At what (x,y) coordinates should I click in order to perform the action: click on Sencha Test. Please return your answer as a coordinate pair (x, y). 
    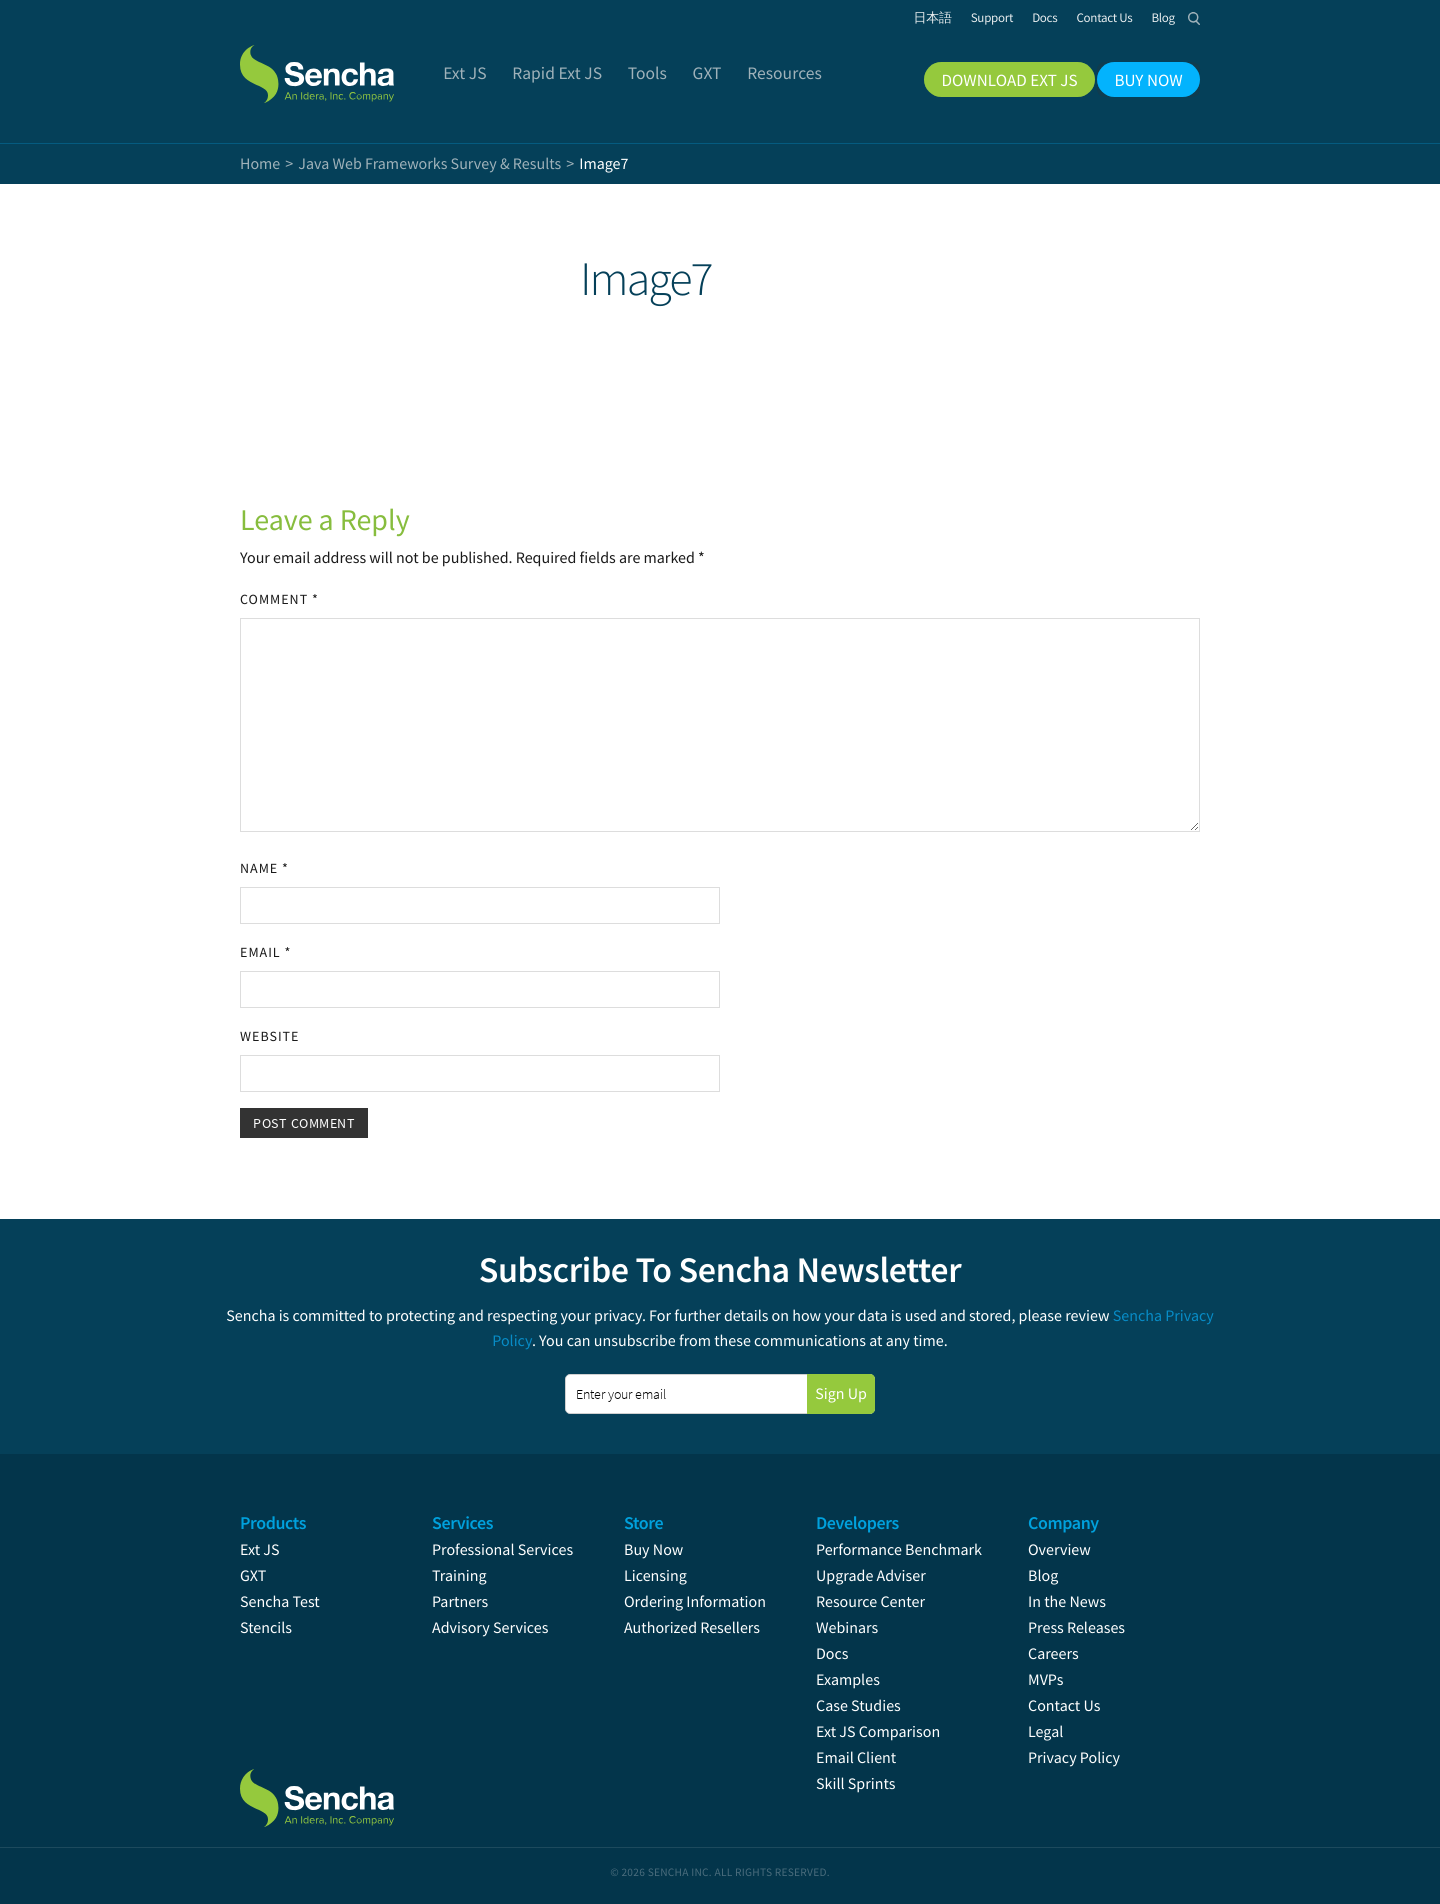
    Looking at the image, I should click on (280, 1602).